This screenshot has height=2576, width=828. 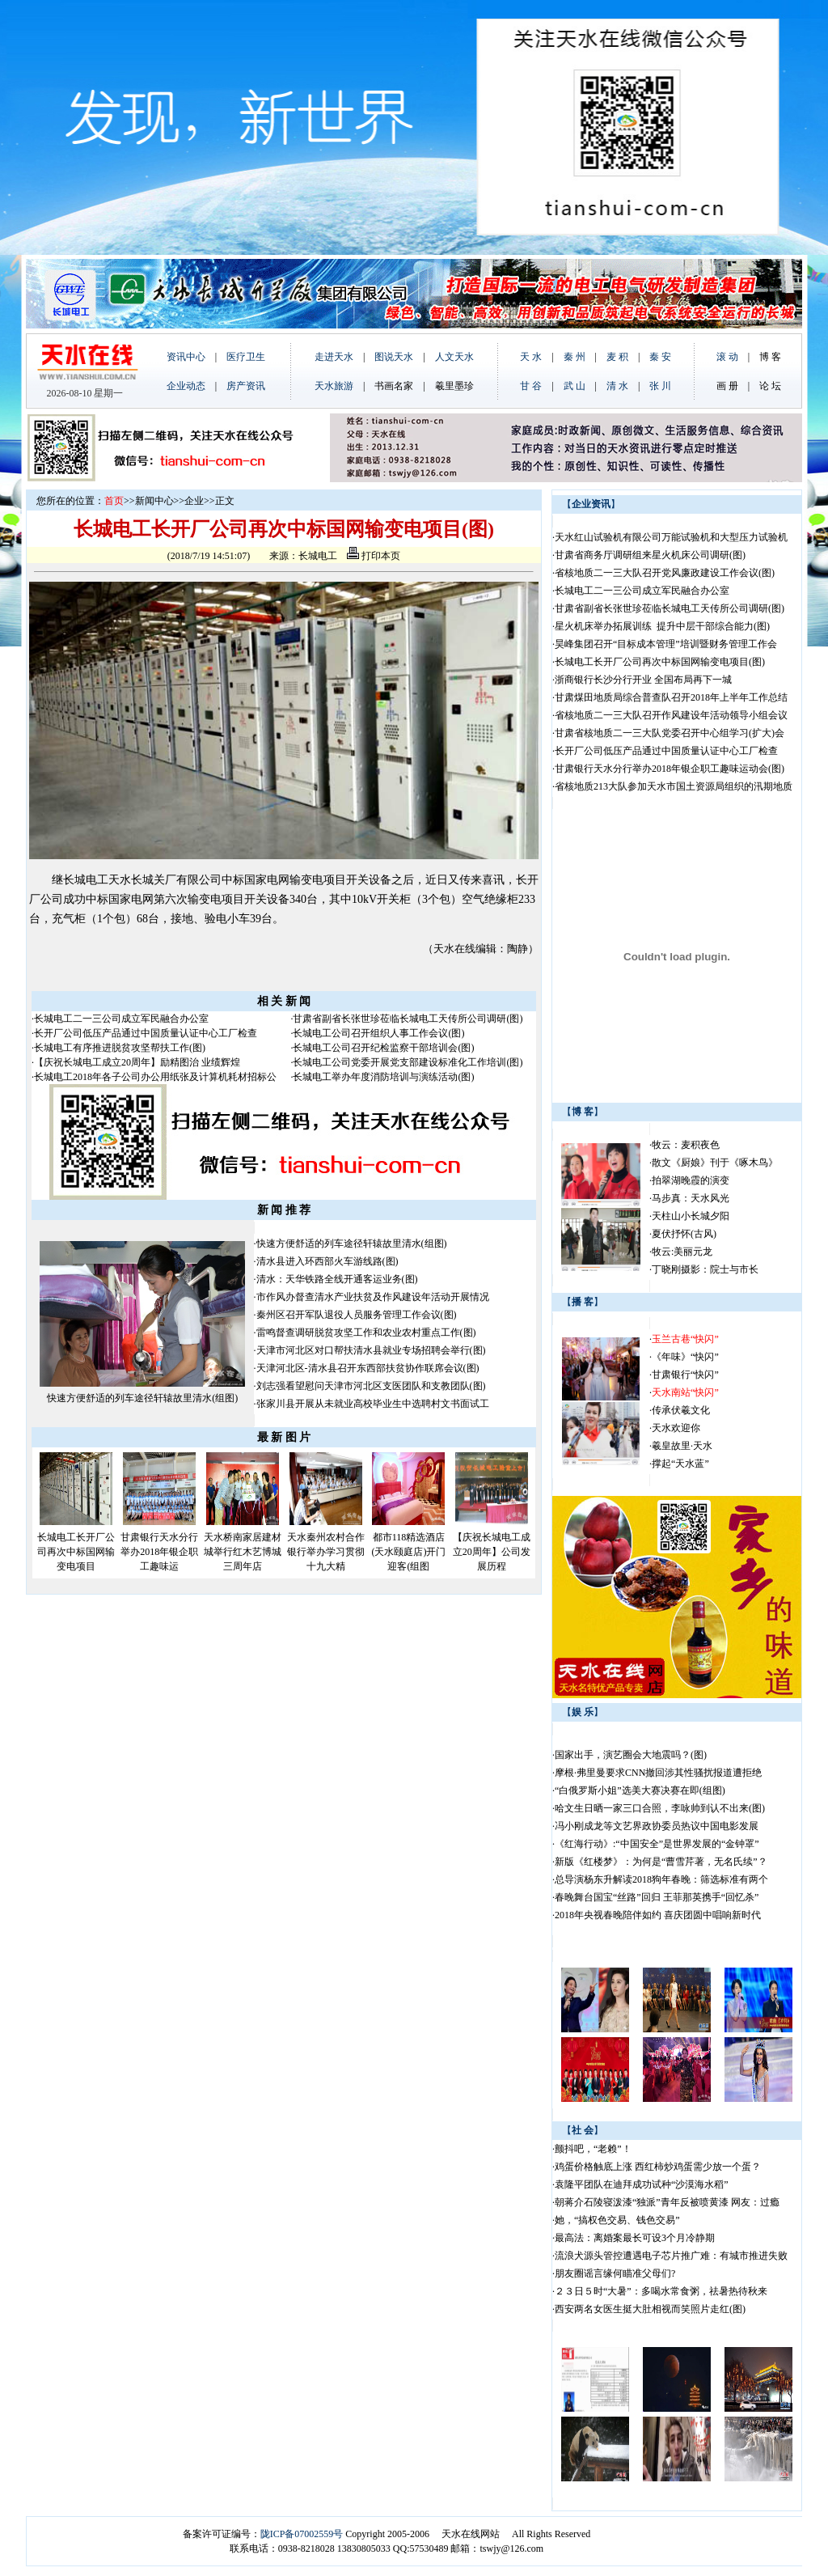 I want to click on 张家川县开展从未就业高校毕业生中选聘村文书面试工, so click(x=372, y=1403).